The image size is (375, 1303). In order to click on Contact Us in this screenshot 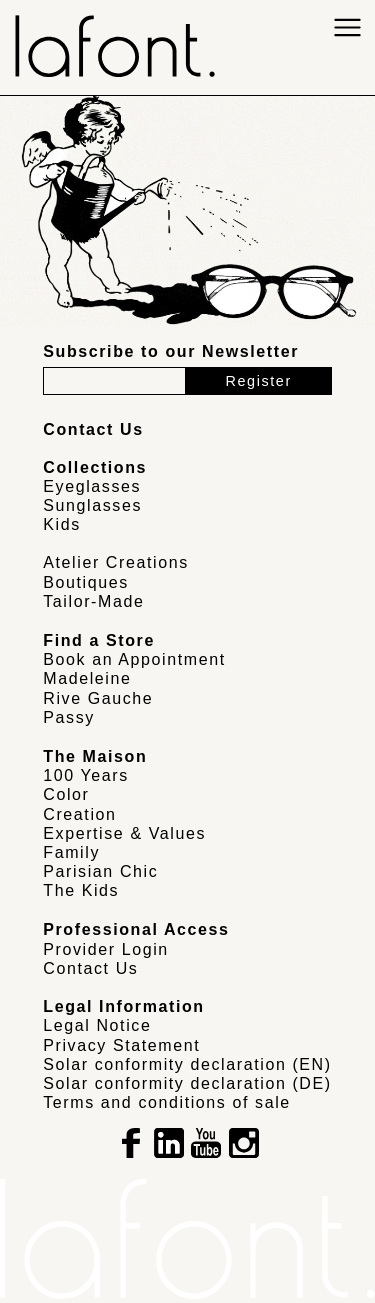, I will do `click(90, 968)`.